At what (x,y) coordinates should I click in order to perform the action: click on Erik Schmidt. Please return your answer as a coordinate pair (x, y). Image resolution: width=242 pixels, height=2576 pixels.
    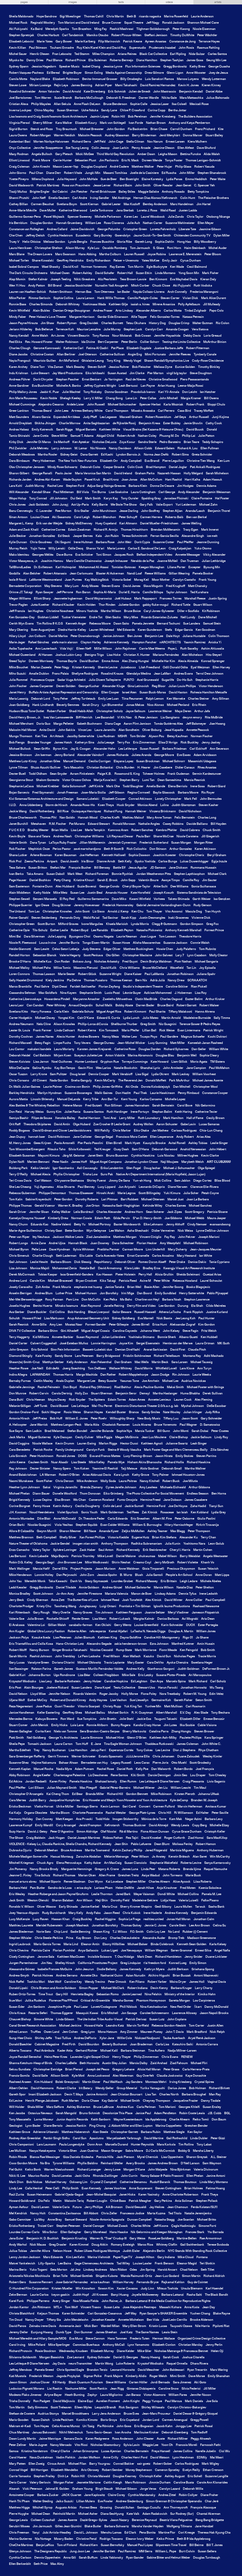
    Looking at the image, I should click on (117, 91).